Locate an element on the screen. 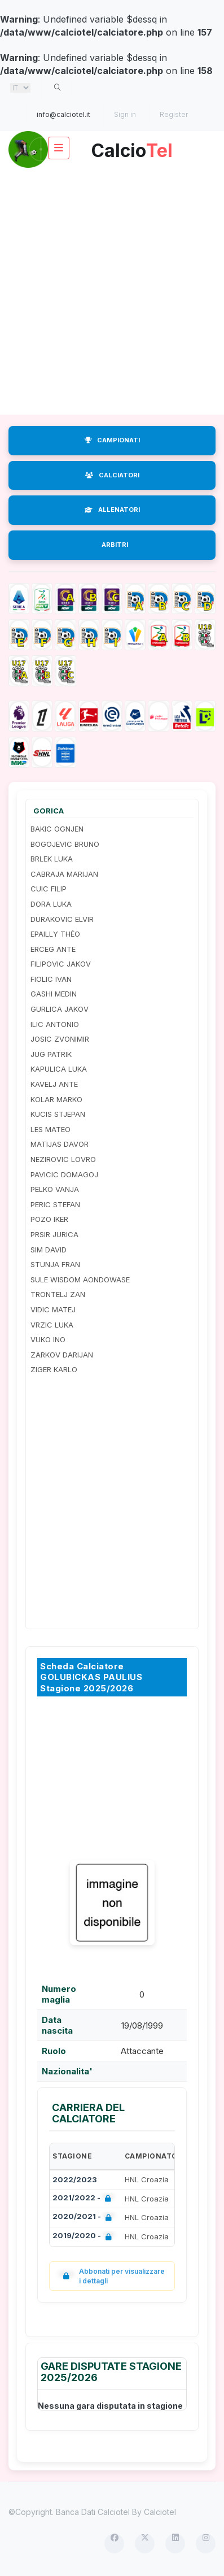  CUIC FILIP is located at coordinates (48, 888).